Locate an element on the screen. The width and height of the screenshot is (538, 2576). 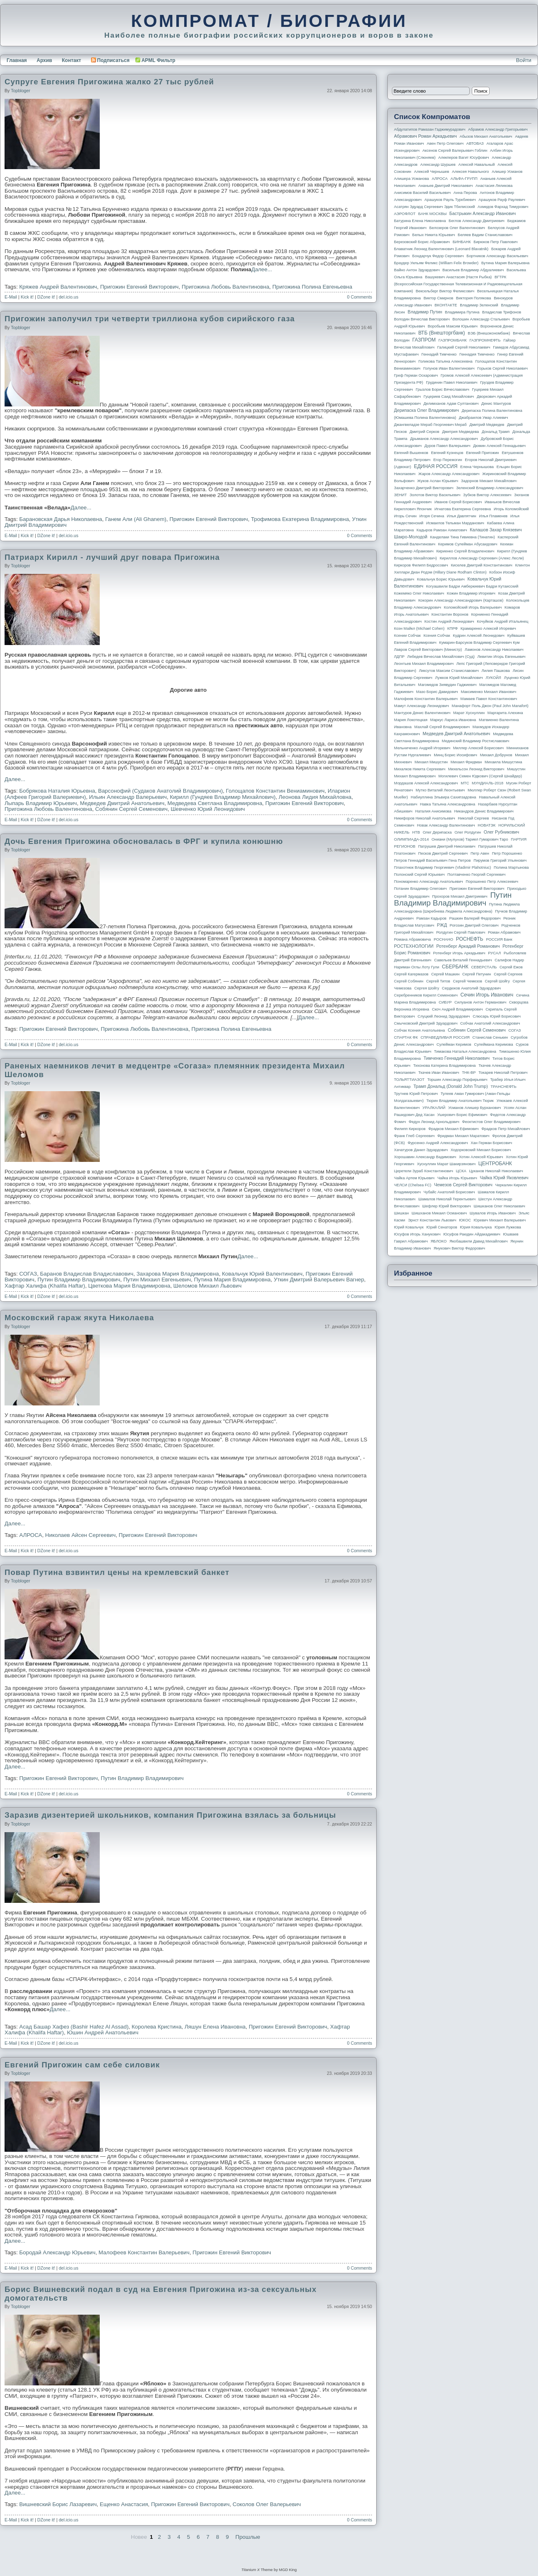
Алекперов Вагит Юсуфович is located at coordinates (463, 157).